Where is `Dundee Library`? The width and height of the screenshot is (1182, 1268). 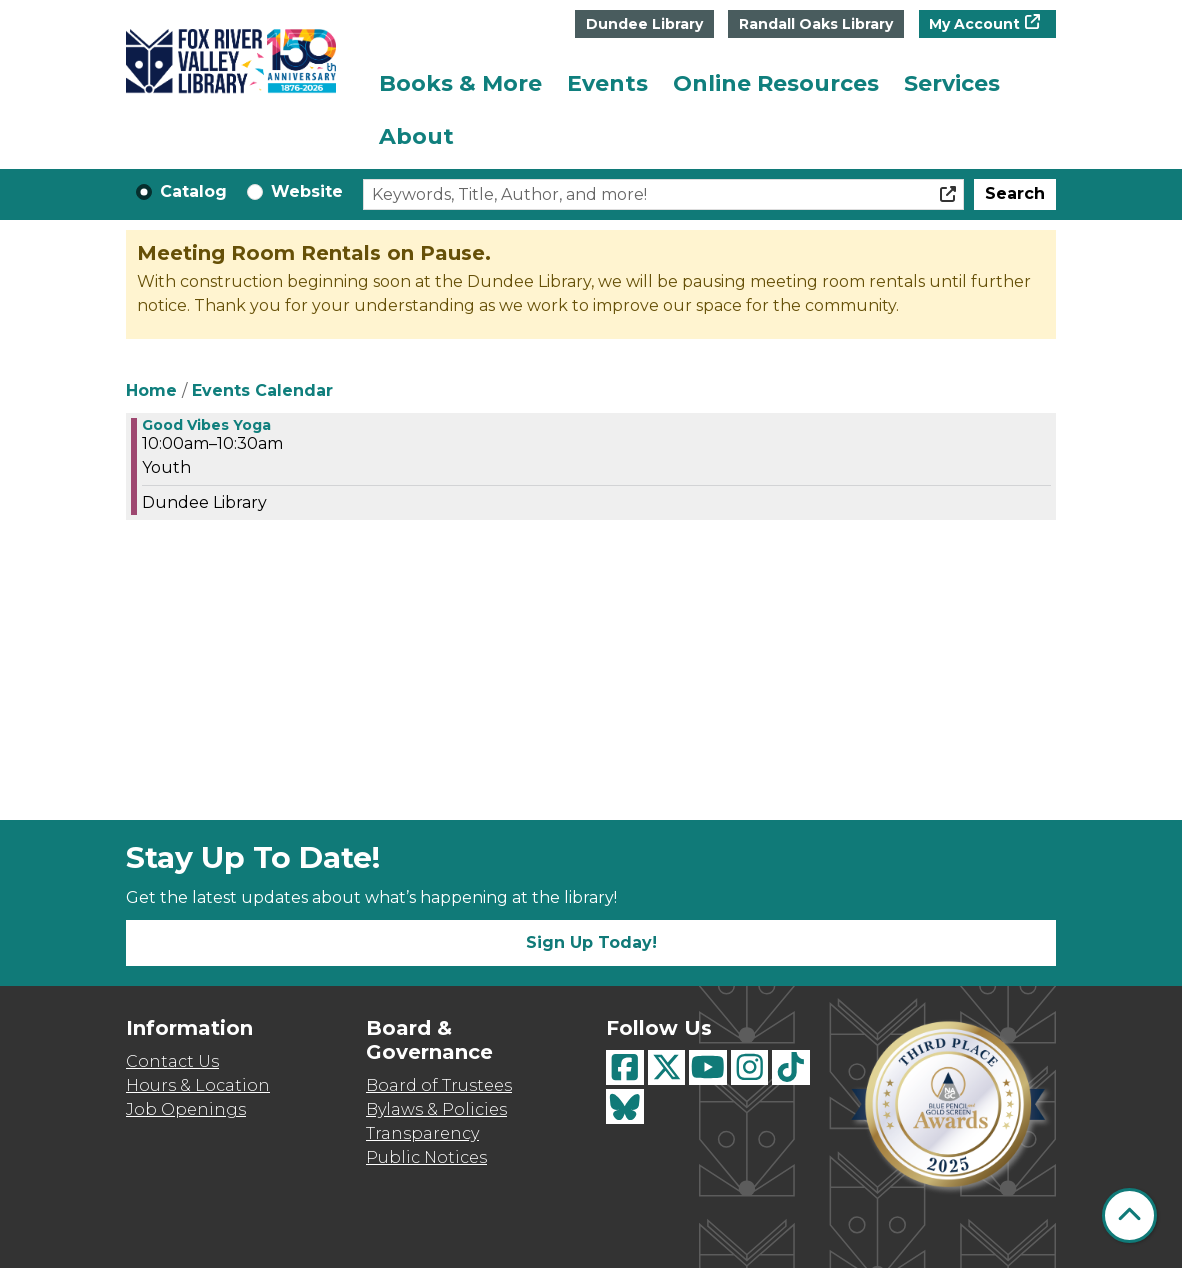 Dundee Library is located at coordinates (644, 24).